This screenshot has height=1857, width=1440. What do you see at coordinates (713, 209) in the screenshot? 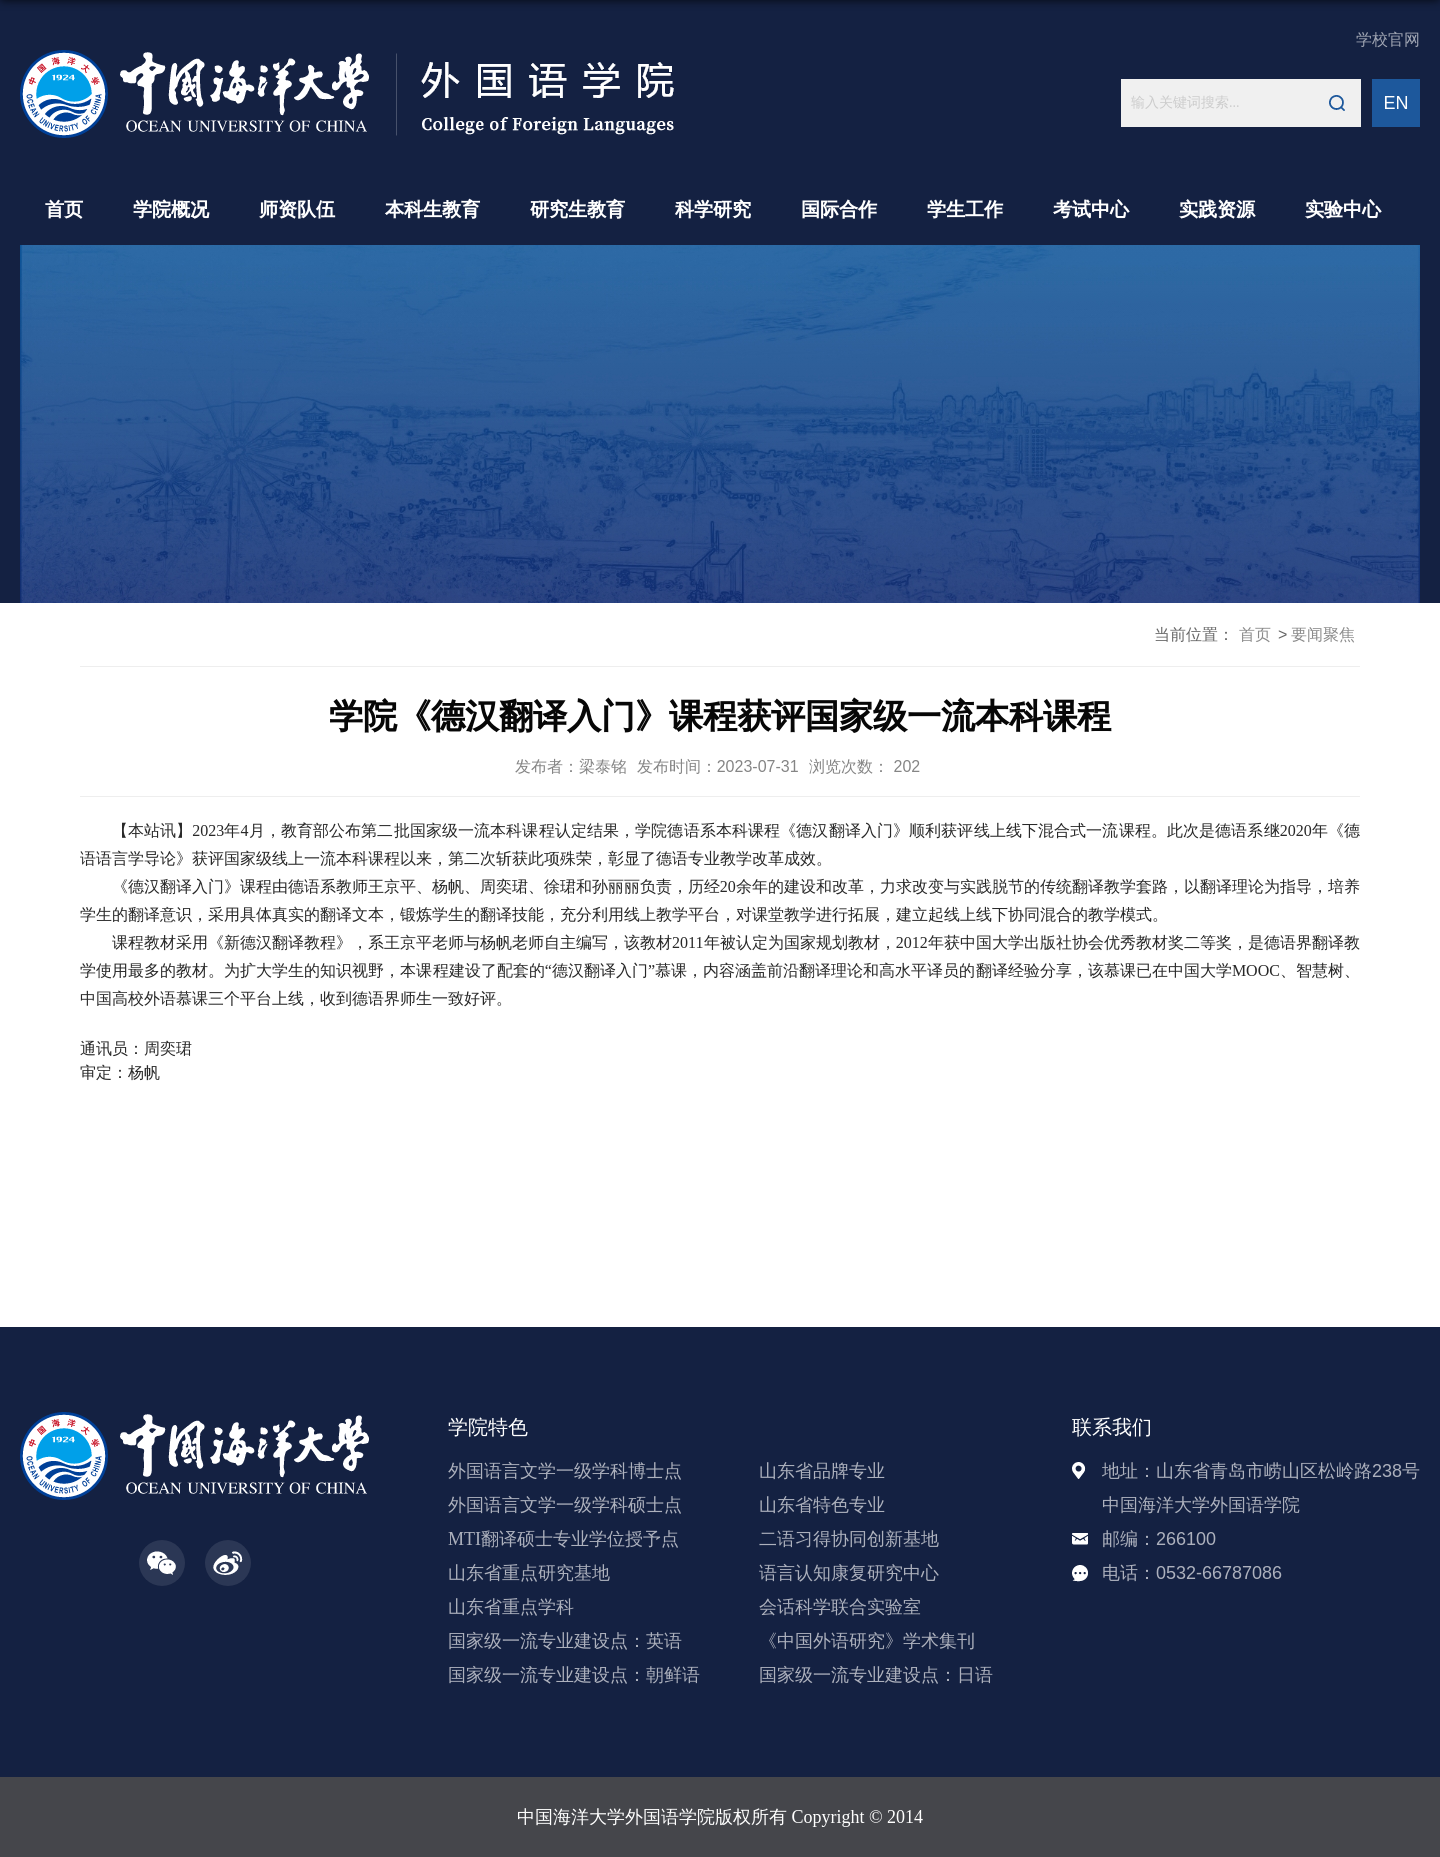
I see `科学研究` at bounding box center [713, 209].